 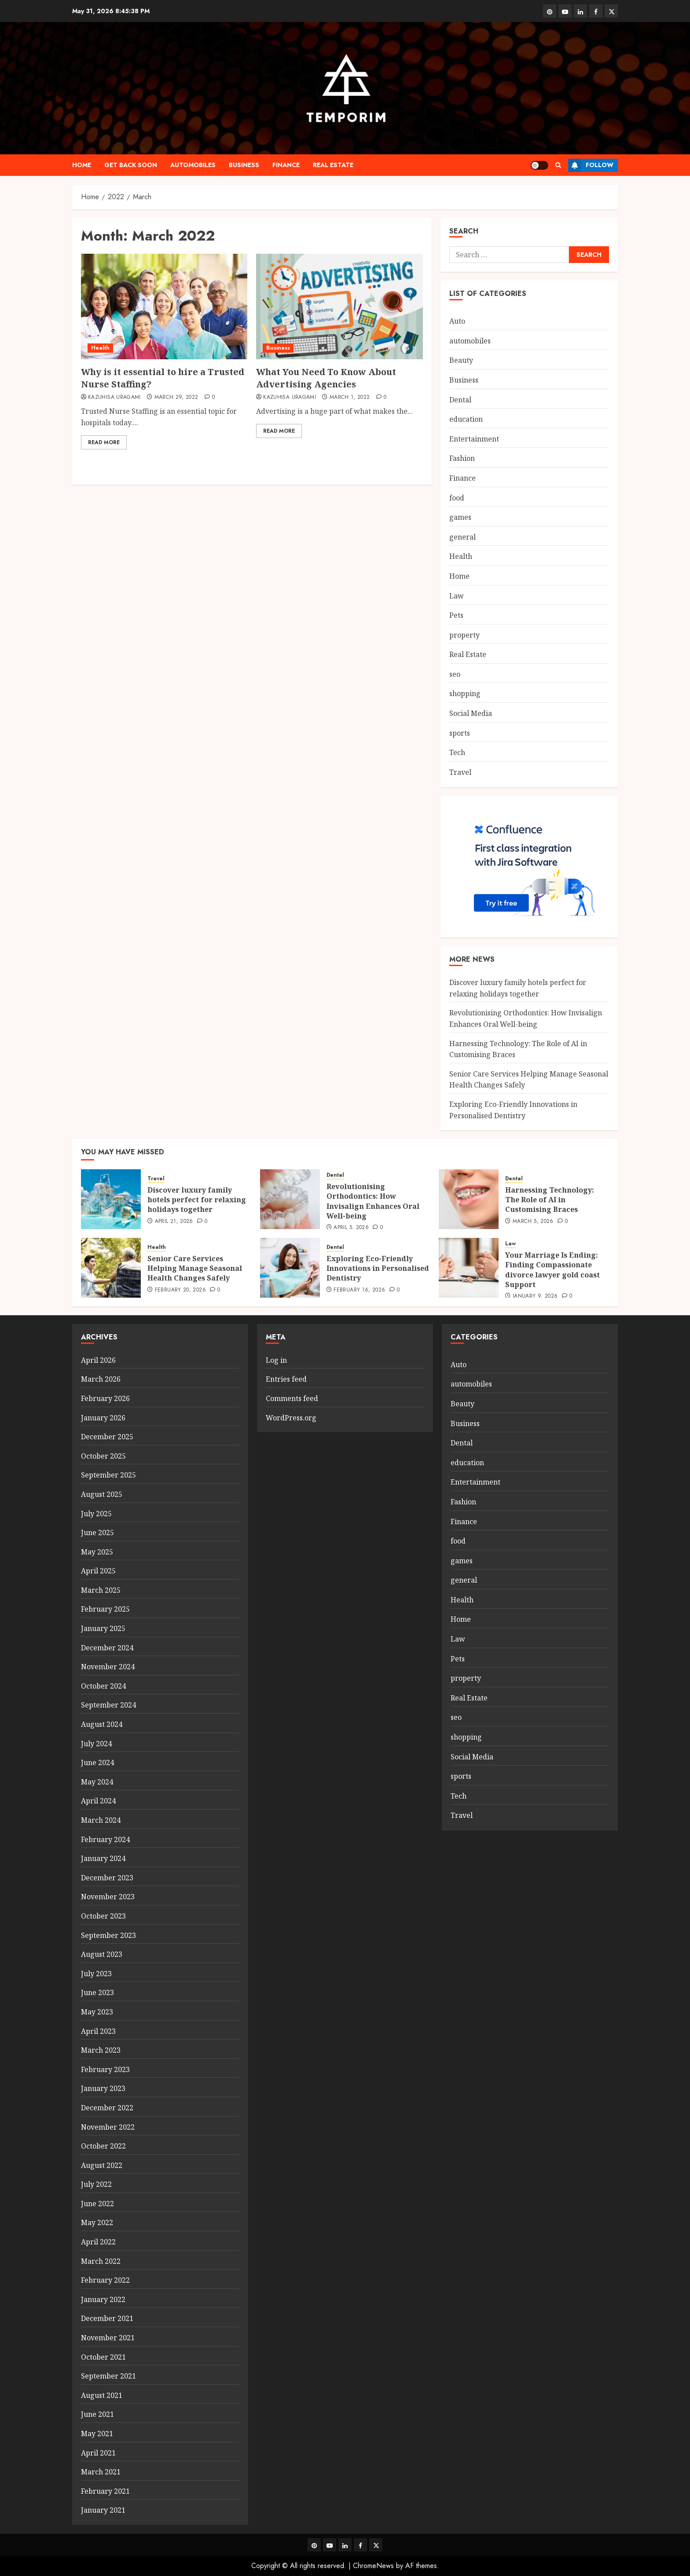 What do you see at coordinates (105, 1398) in the screenshot?
I see `February 2026` at bounding box center [105, 1398].